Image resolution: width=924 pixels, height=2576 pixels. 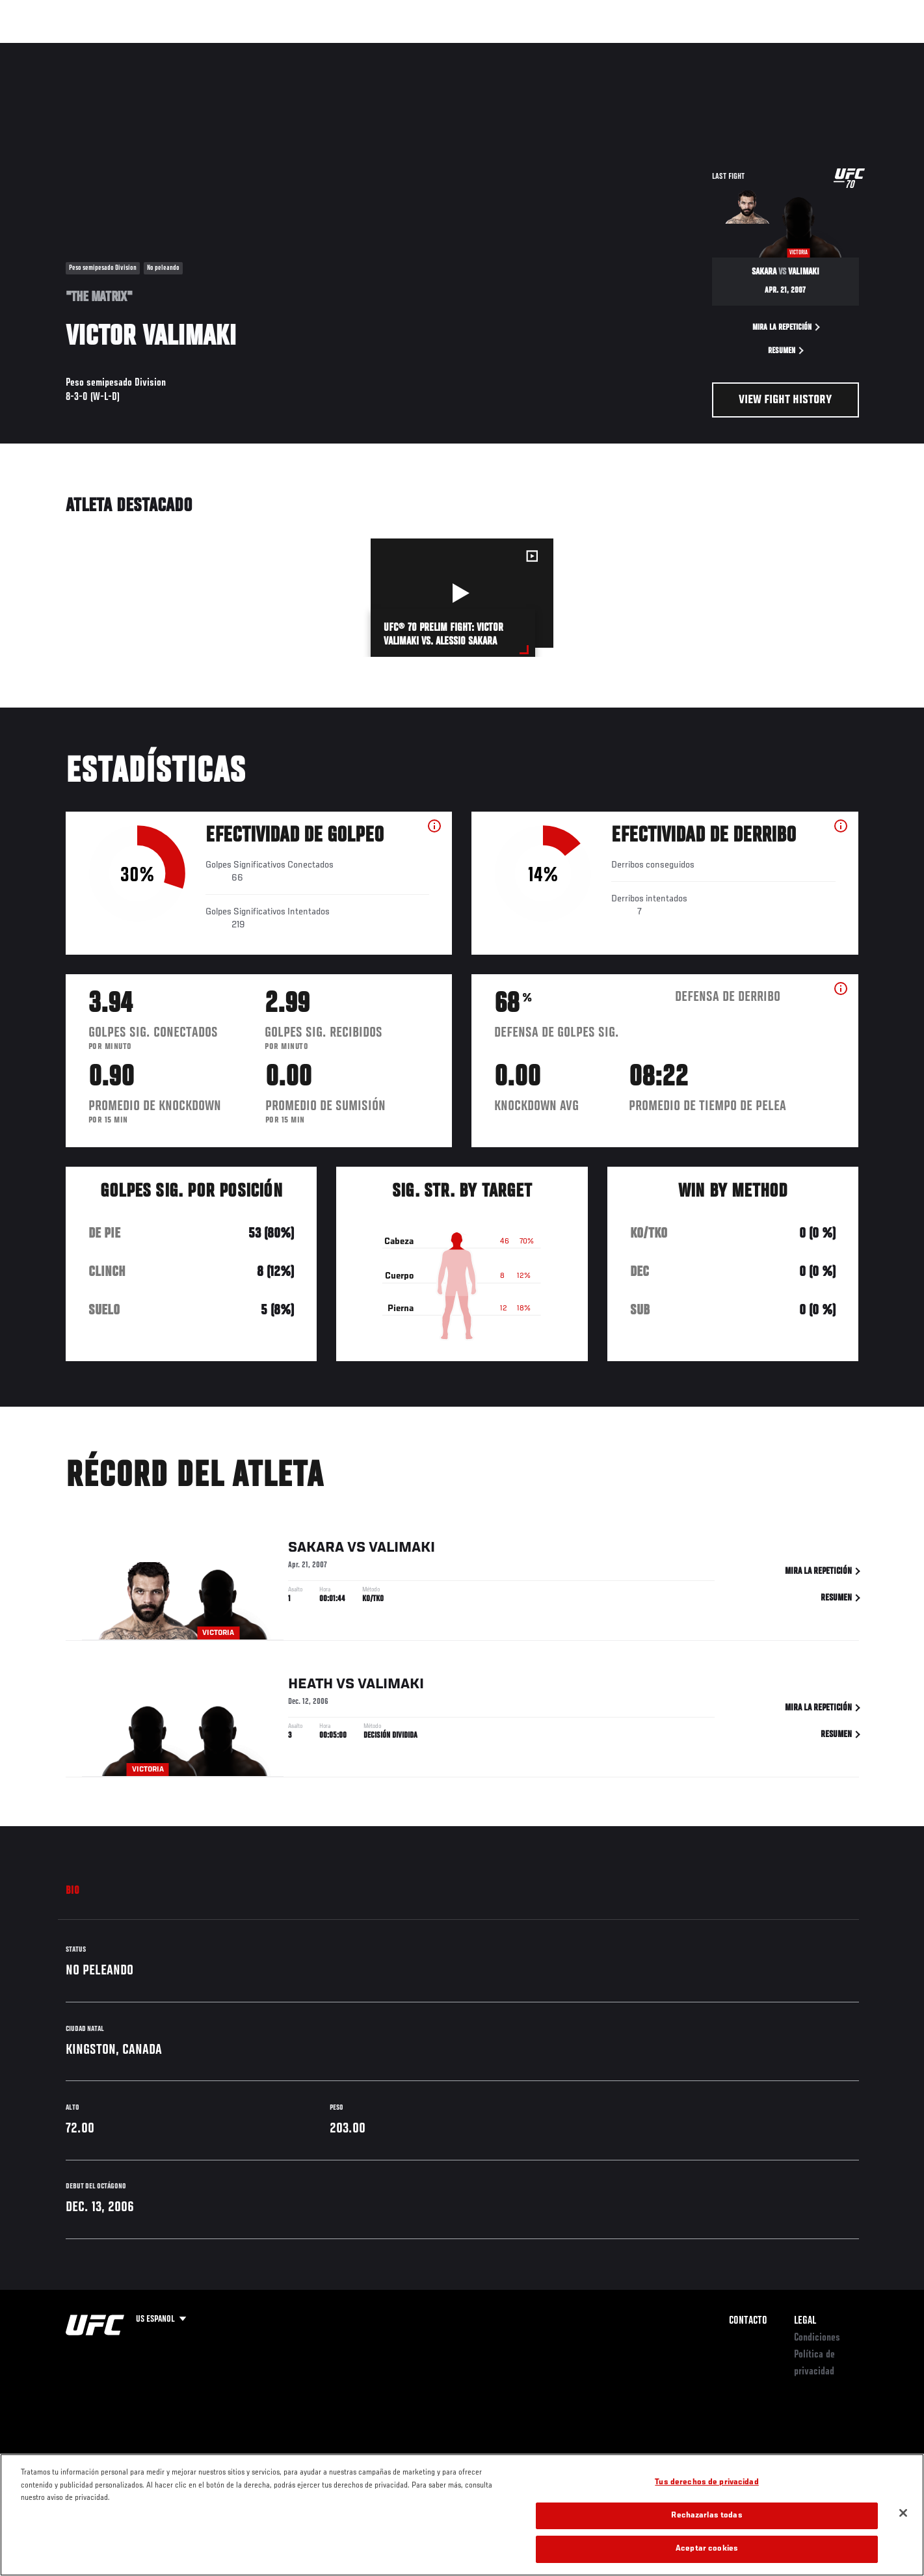 What do you see at coordinates (402, 1551) in the screenshot?
I see `Valimaki` at bounding box center [402, 1551].